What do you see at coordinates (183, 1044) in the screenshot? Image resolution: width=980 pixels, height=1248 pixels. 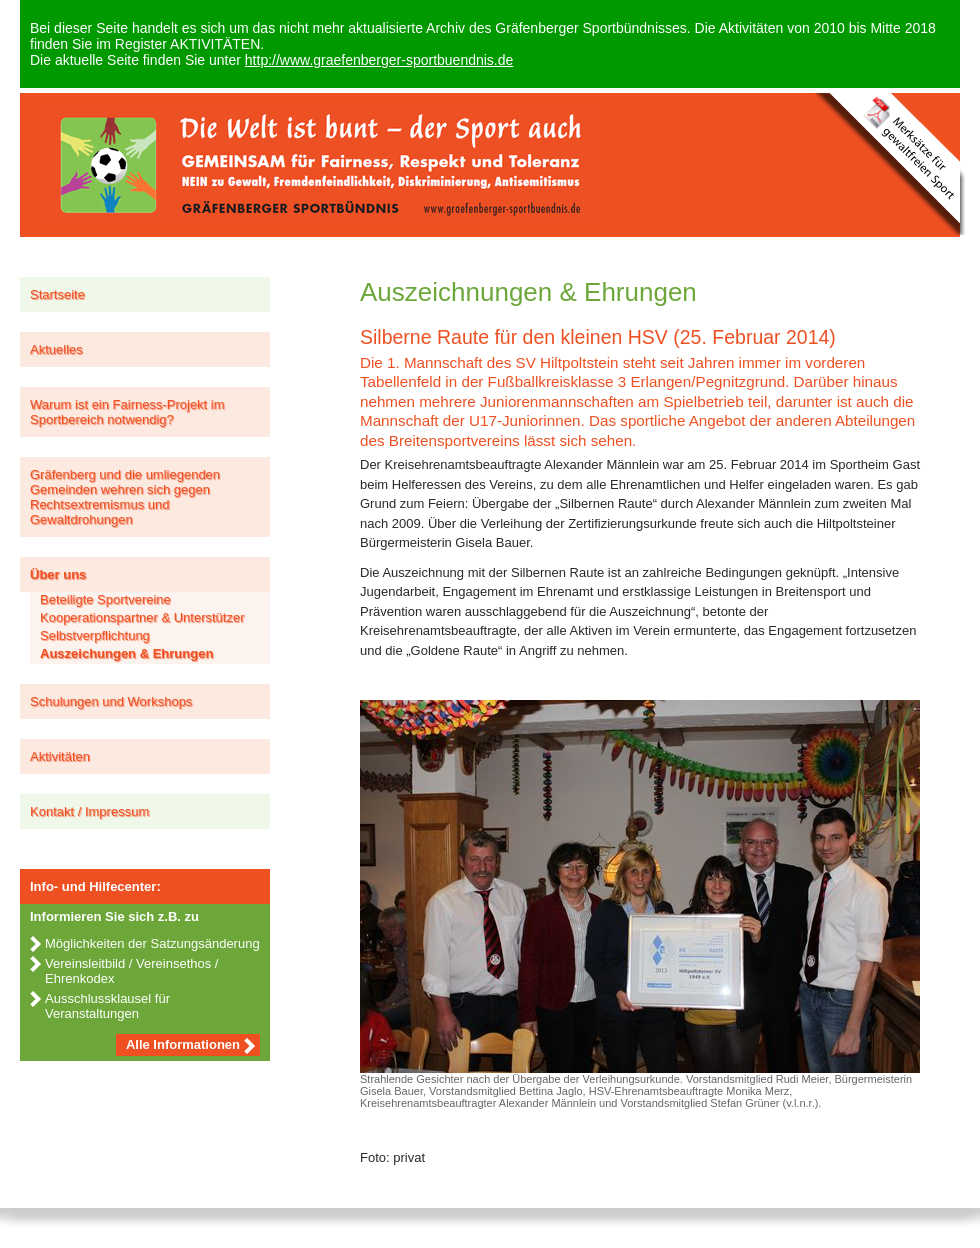 I see `Alle Informationen` at bounding box center [183, 1044].